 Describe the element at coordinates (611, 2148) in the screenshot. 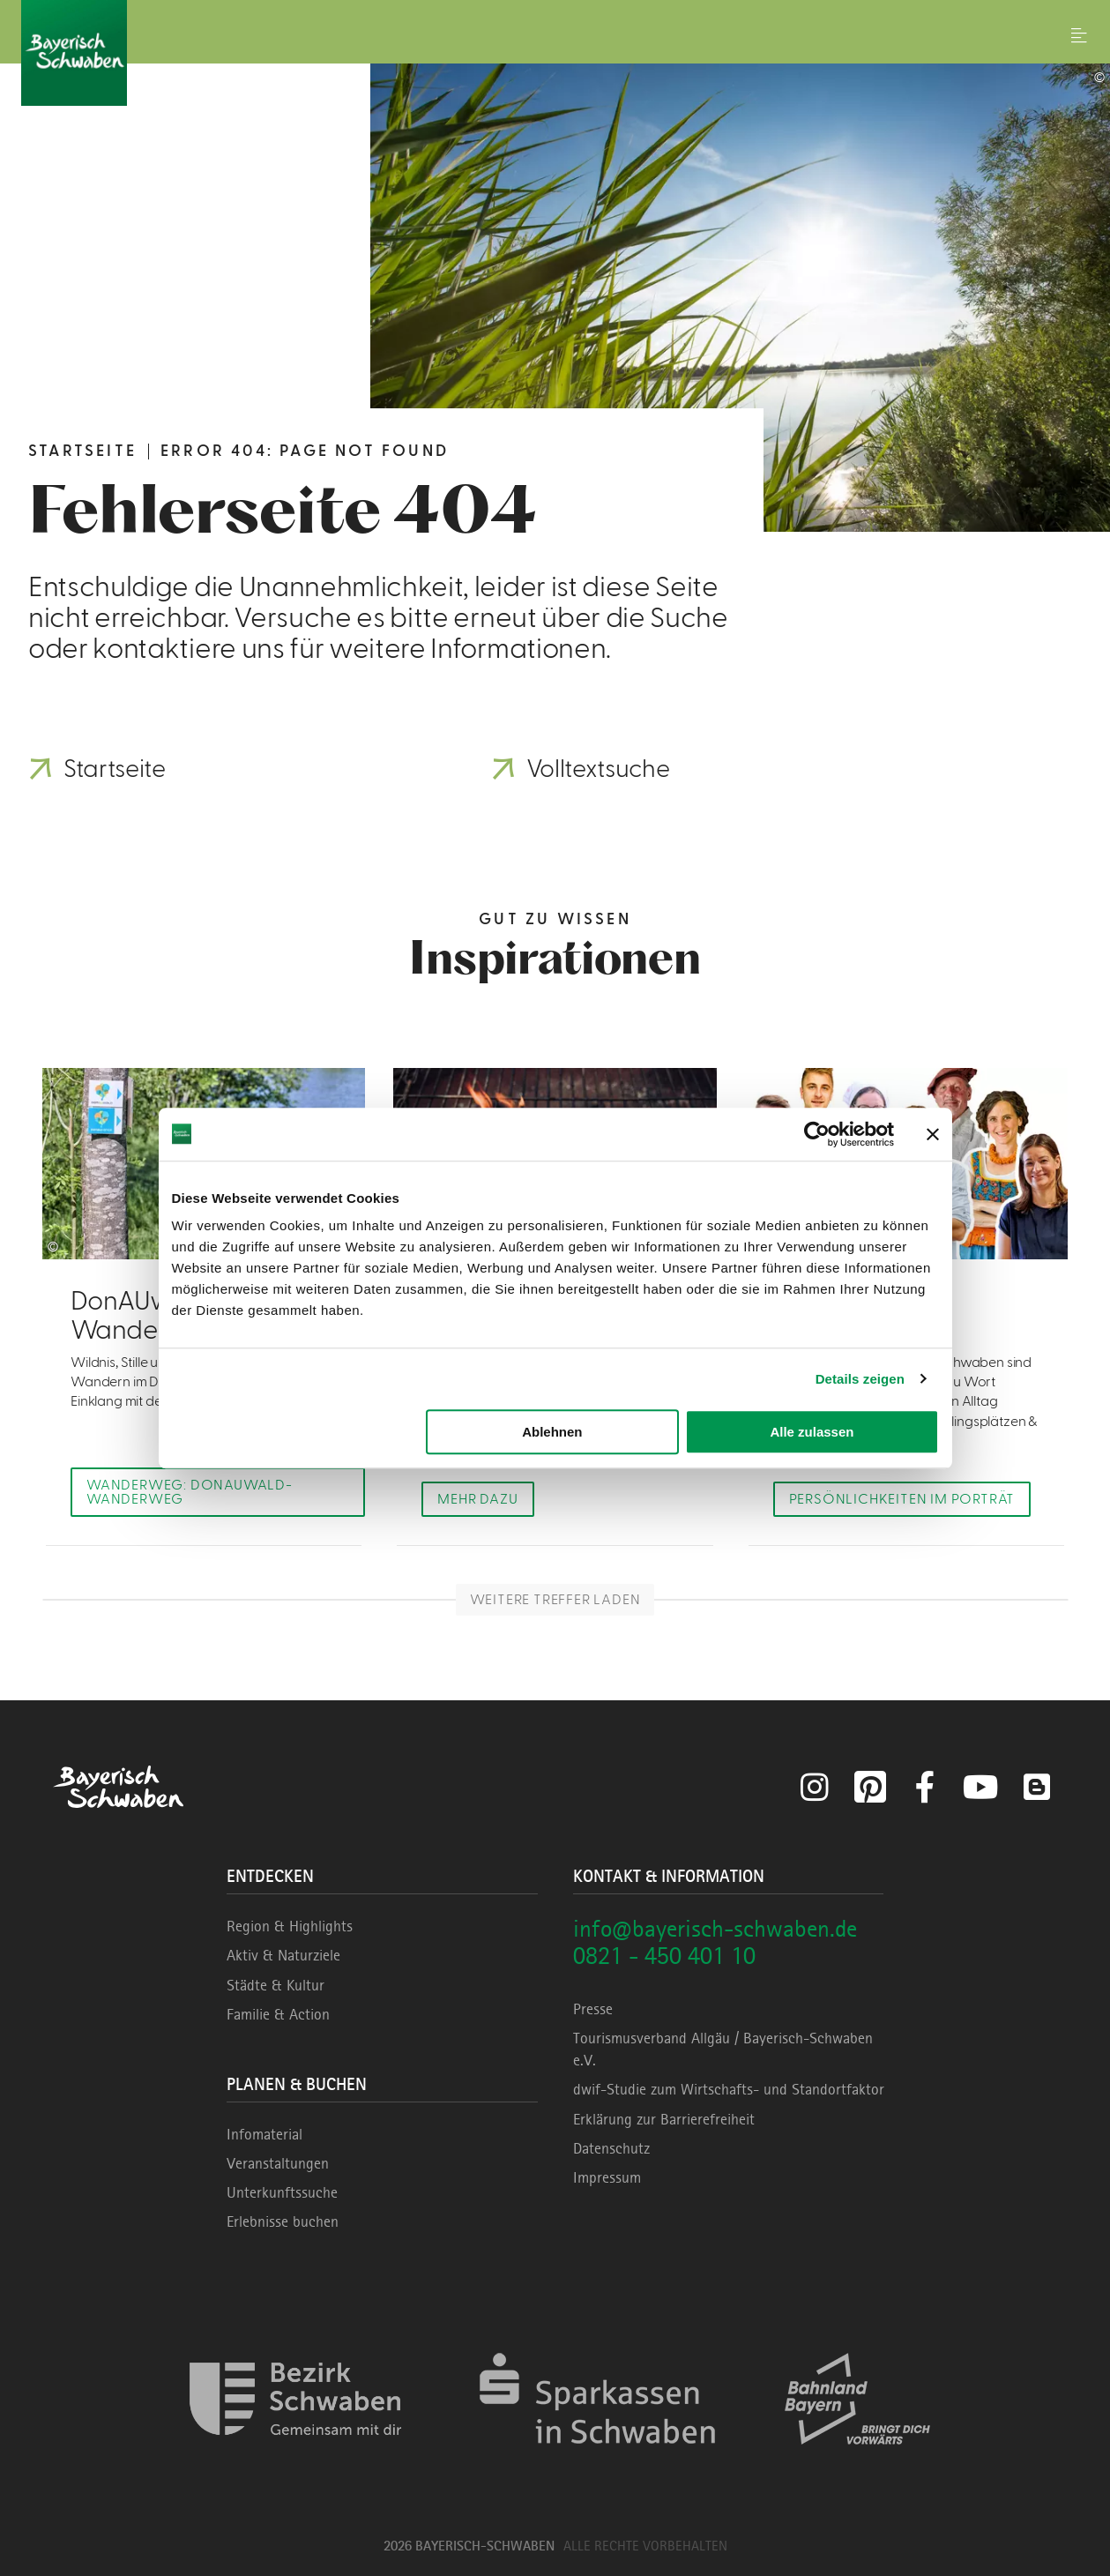

I see `Datenschutz` at that location.